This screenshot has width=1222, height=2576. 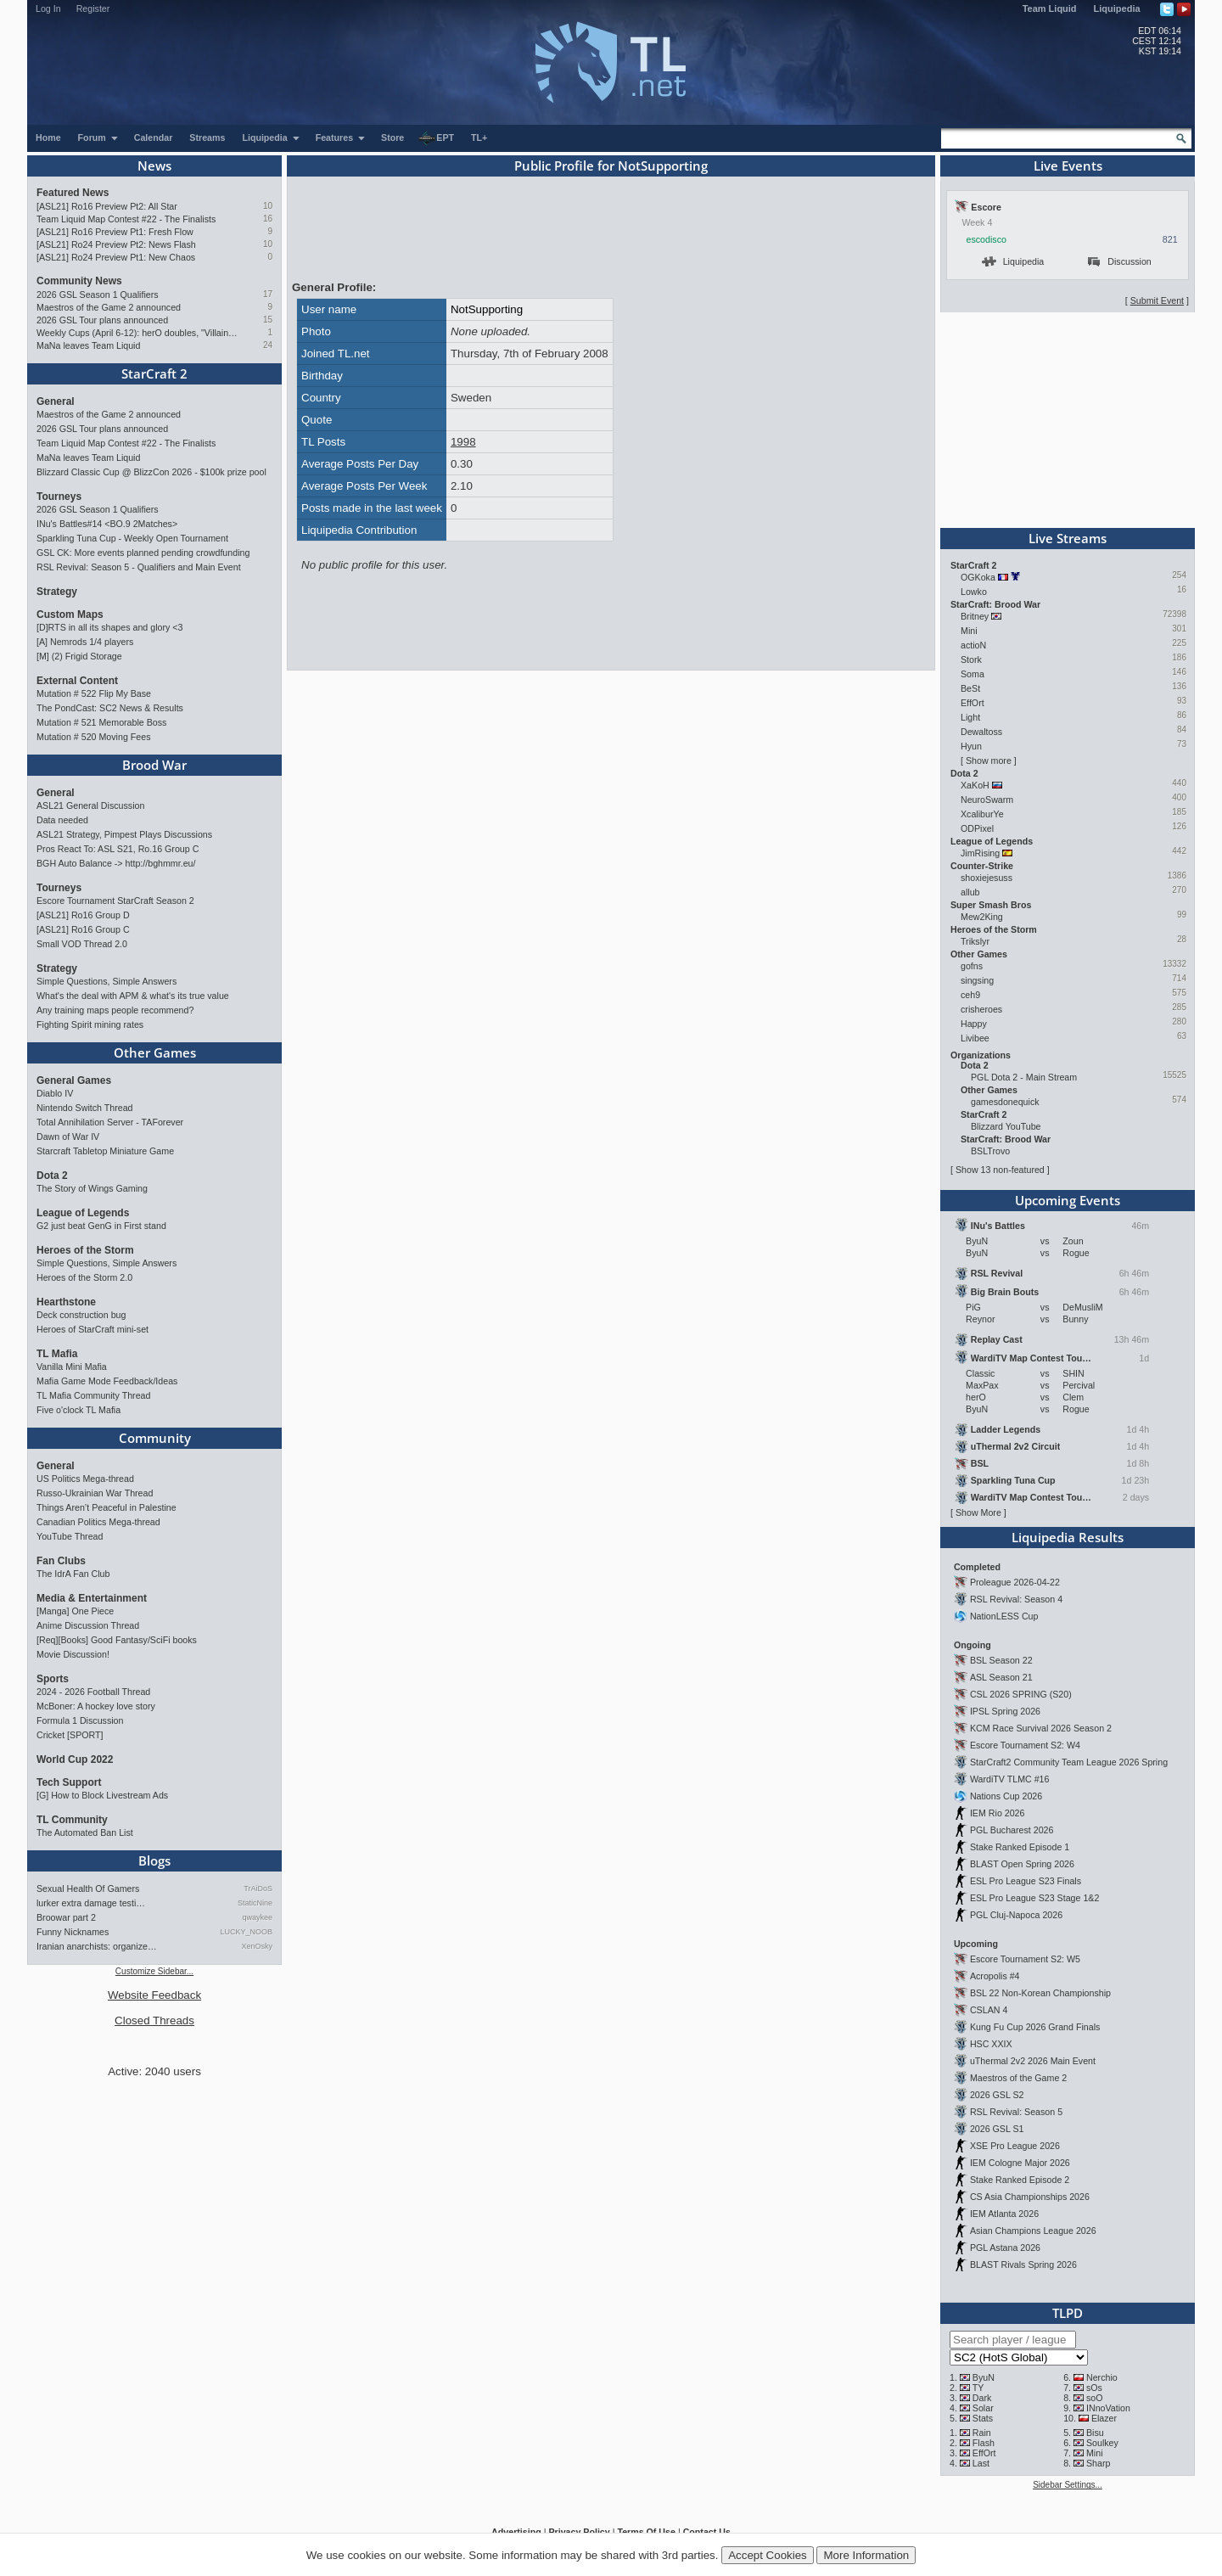 I want to click on Fan Clubs, so click(x=61, y=1561).